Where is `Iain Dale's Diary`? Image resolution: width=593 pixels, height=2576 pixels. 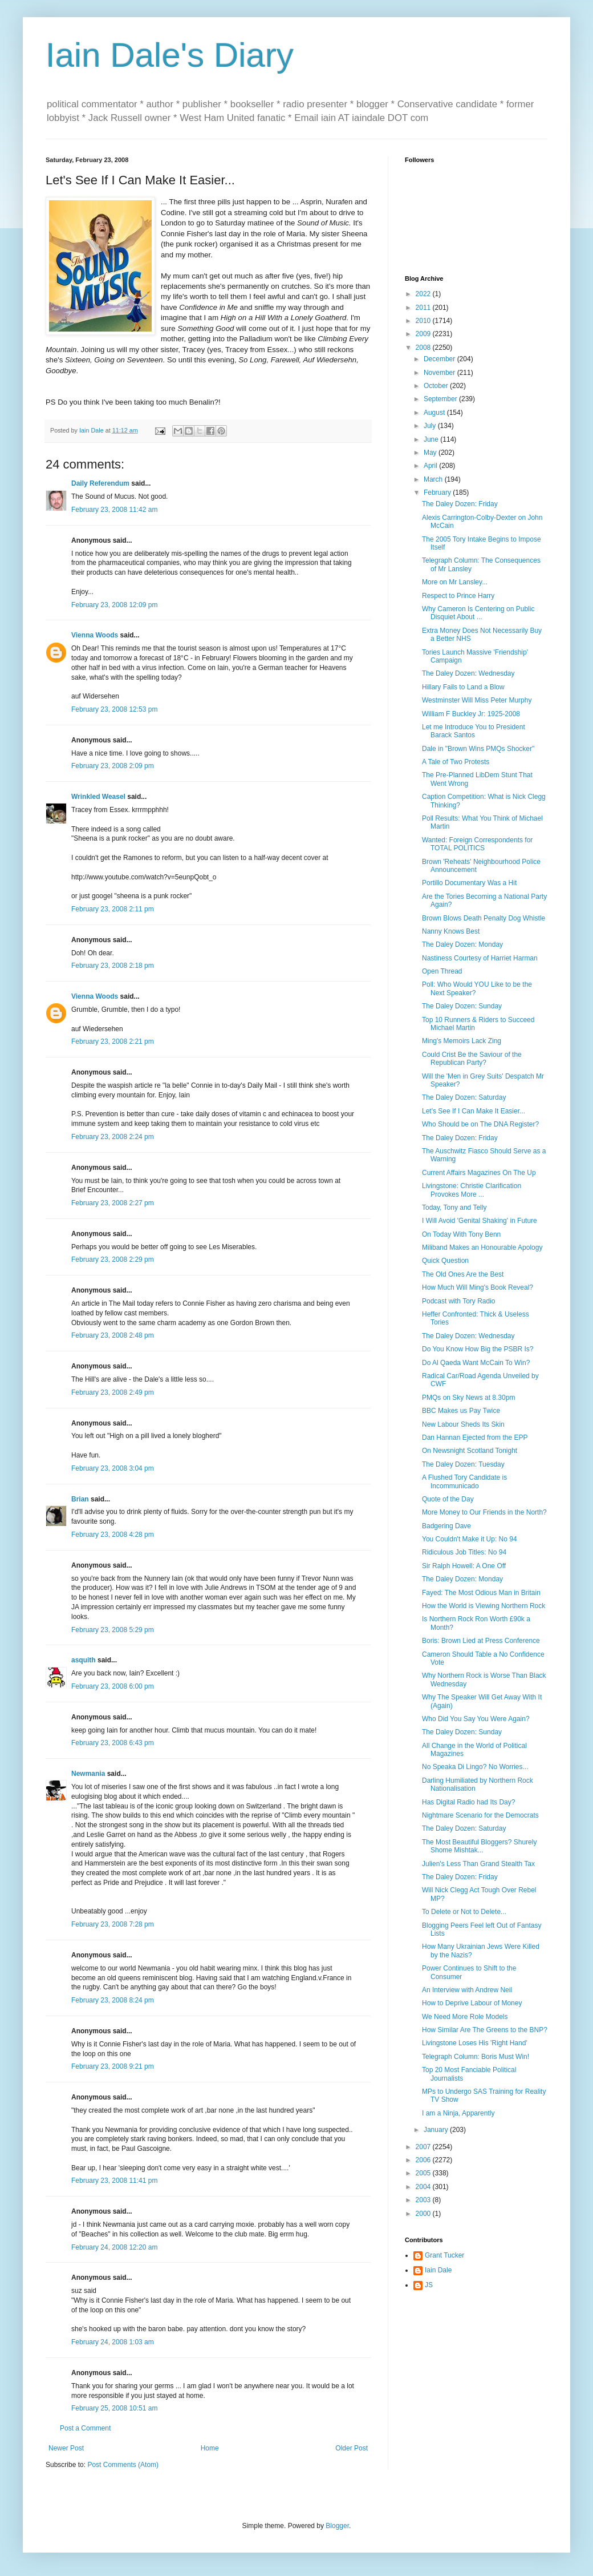
Iain Dale's Diary is located at coordinates (170, 55).